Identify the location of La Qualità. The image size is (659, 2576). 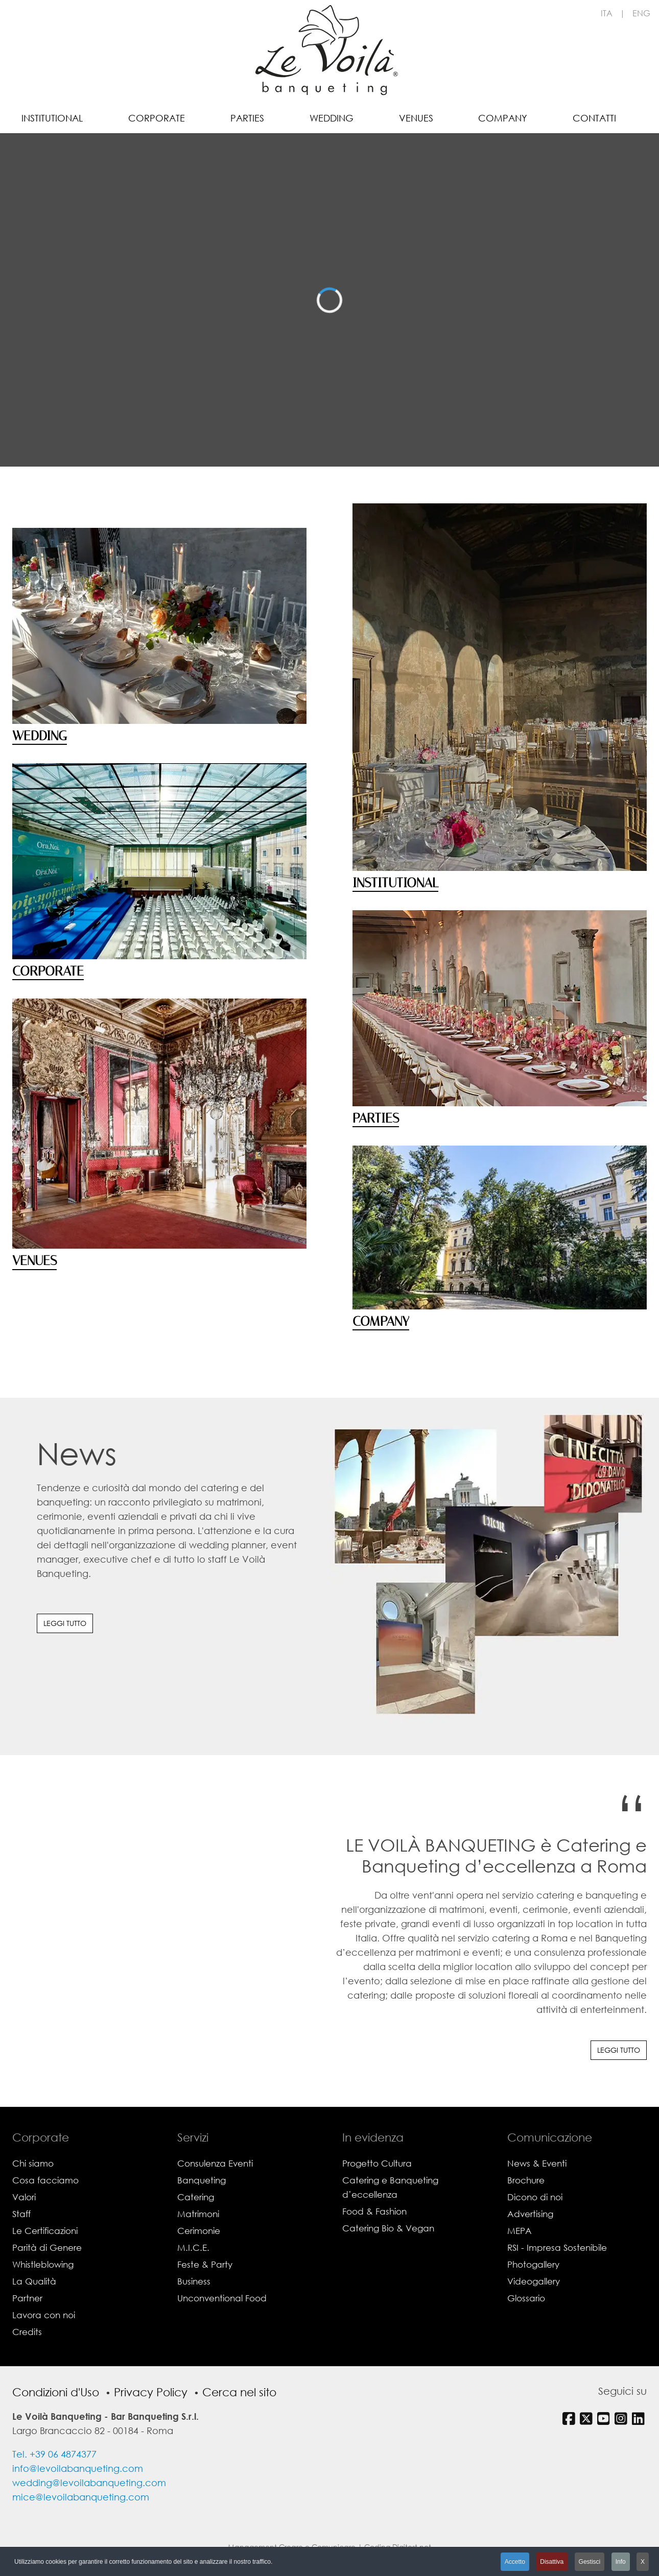
(34, 2281).